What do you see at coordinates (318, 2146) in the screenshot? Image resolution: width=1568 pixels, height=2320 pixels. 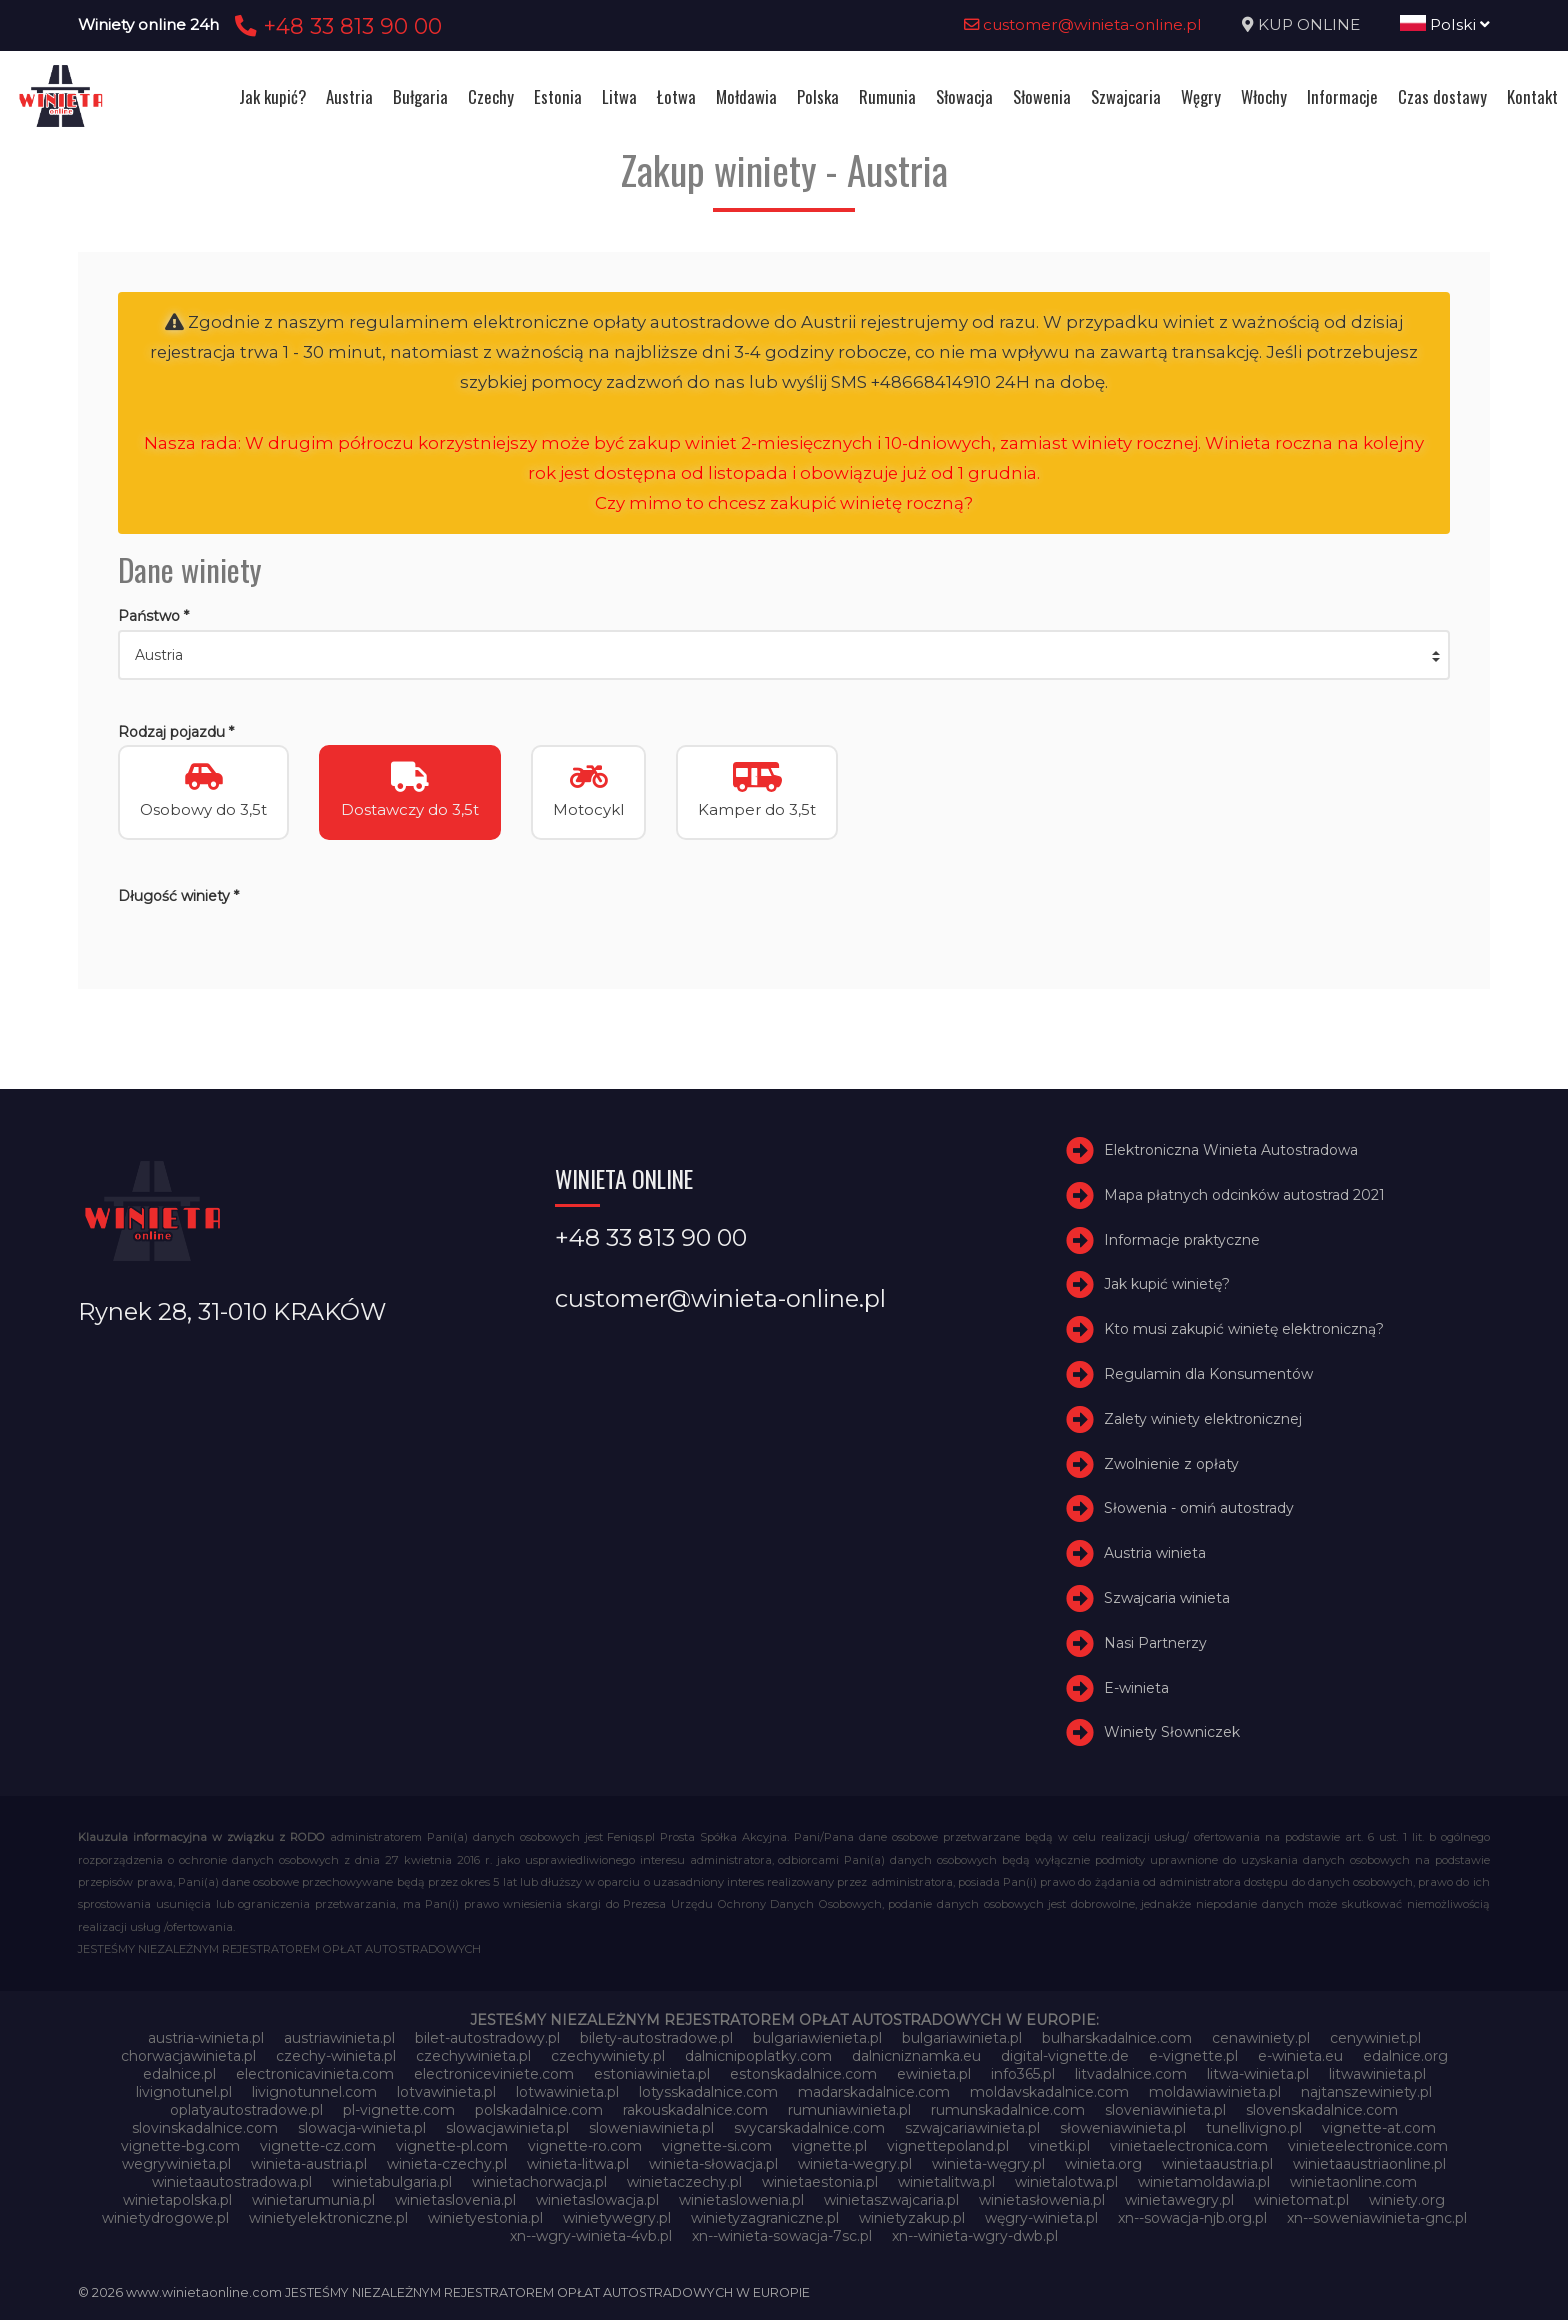 I see `vignette-cz.com` at bounding box center [318, 2146].